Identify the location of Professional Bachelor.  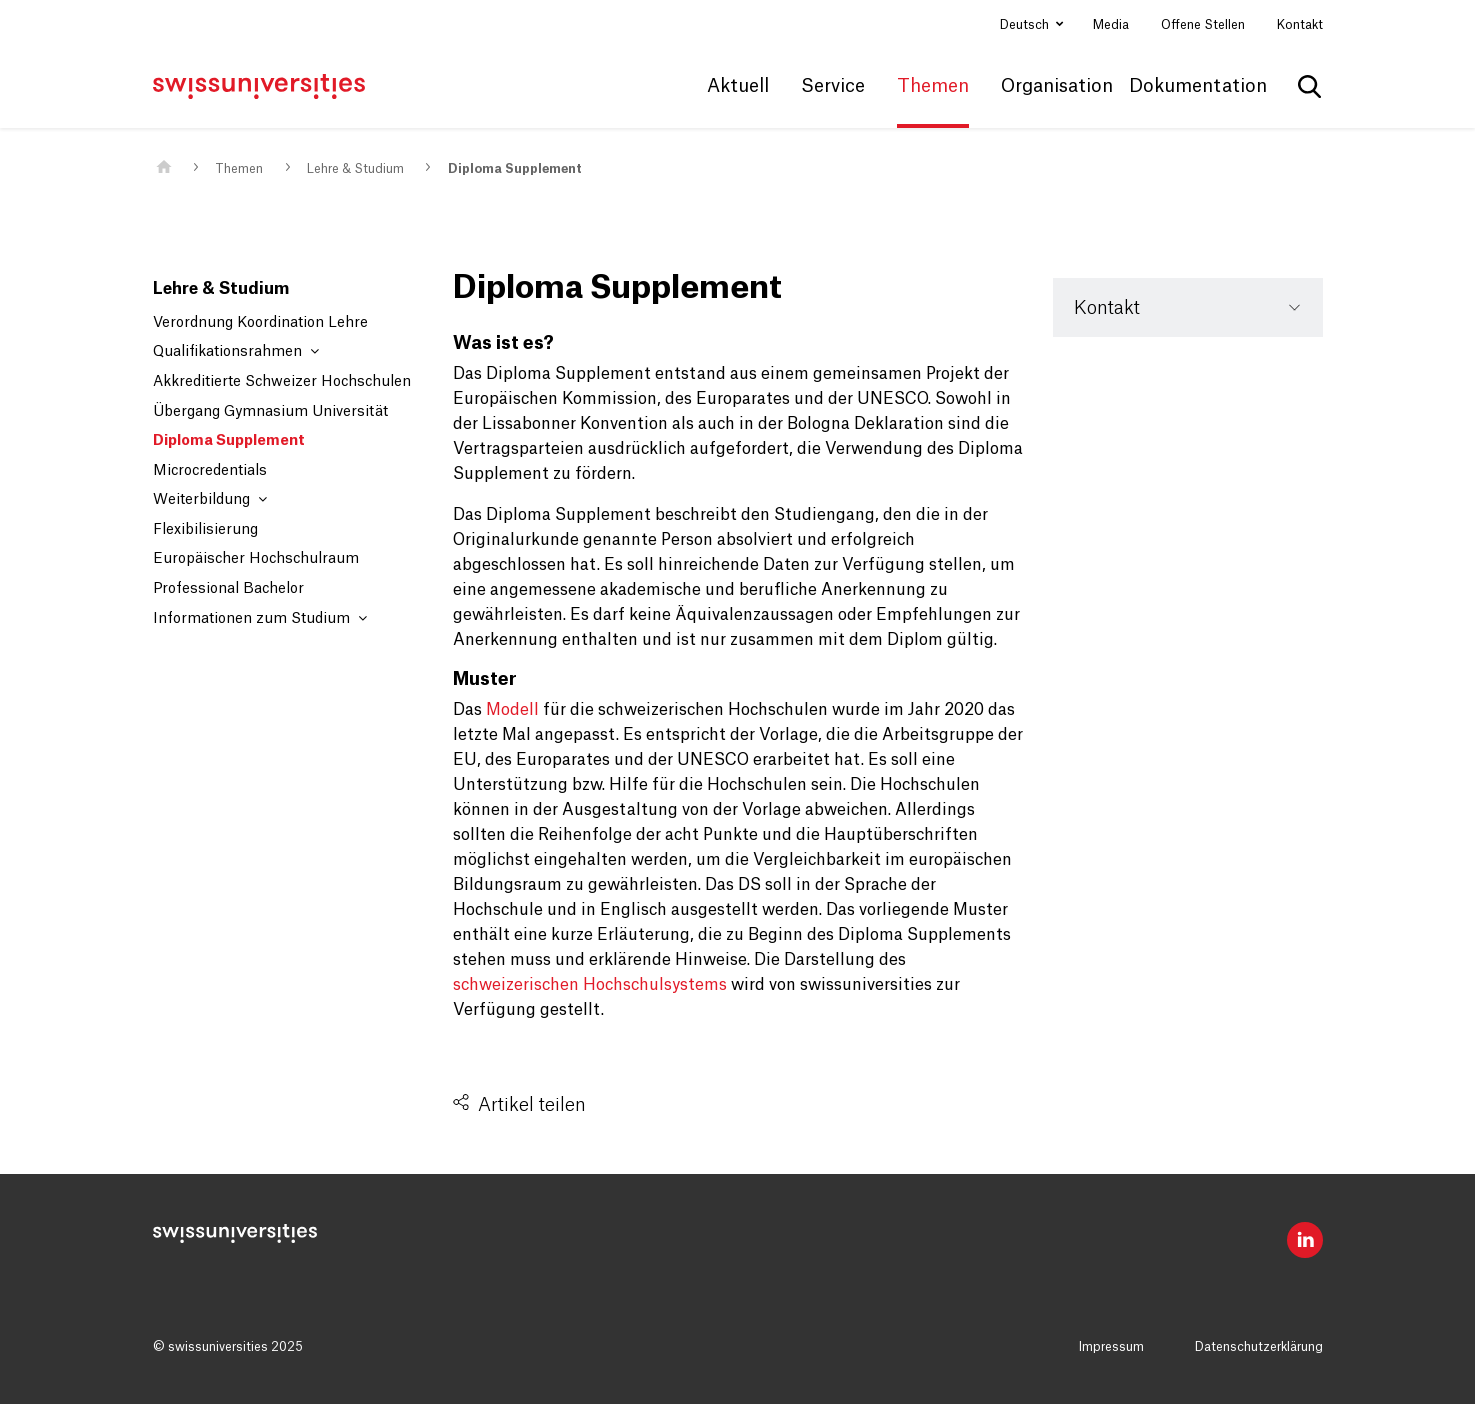
(228, 589).